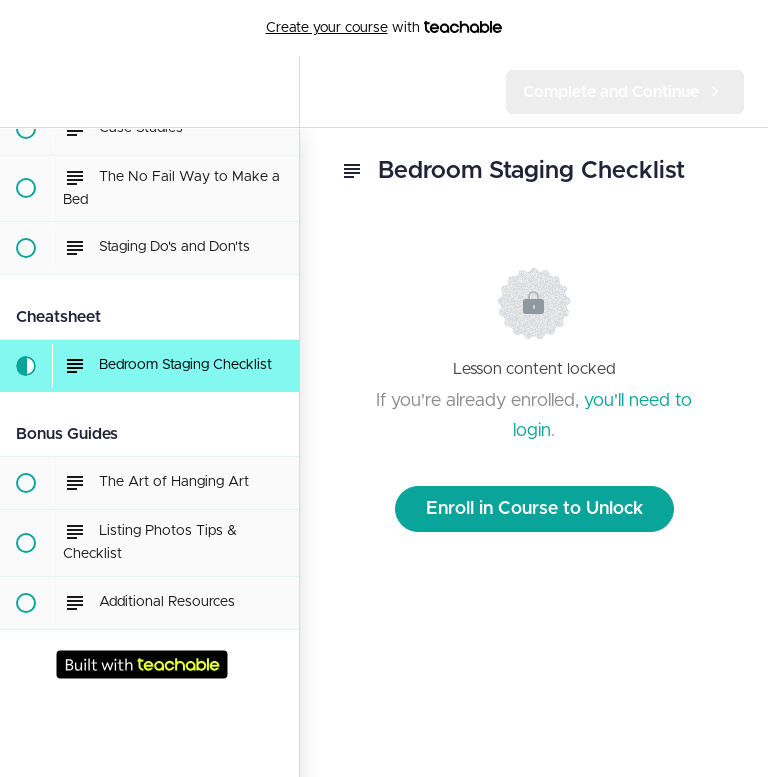 The width and height of the screenshot is (768, 777). I want to click on [menuitem], so click(274, 91).